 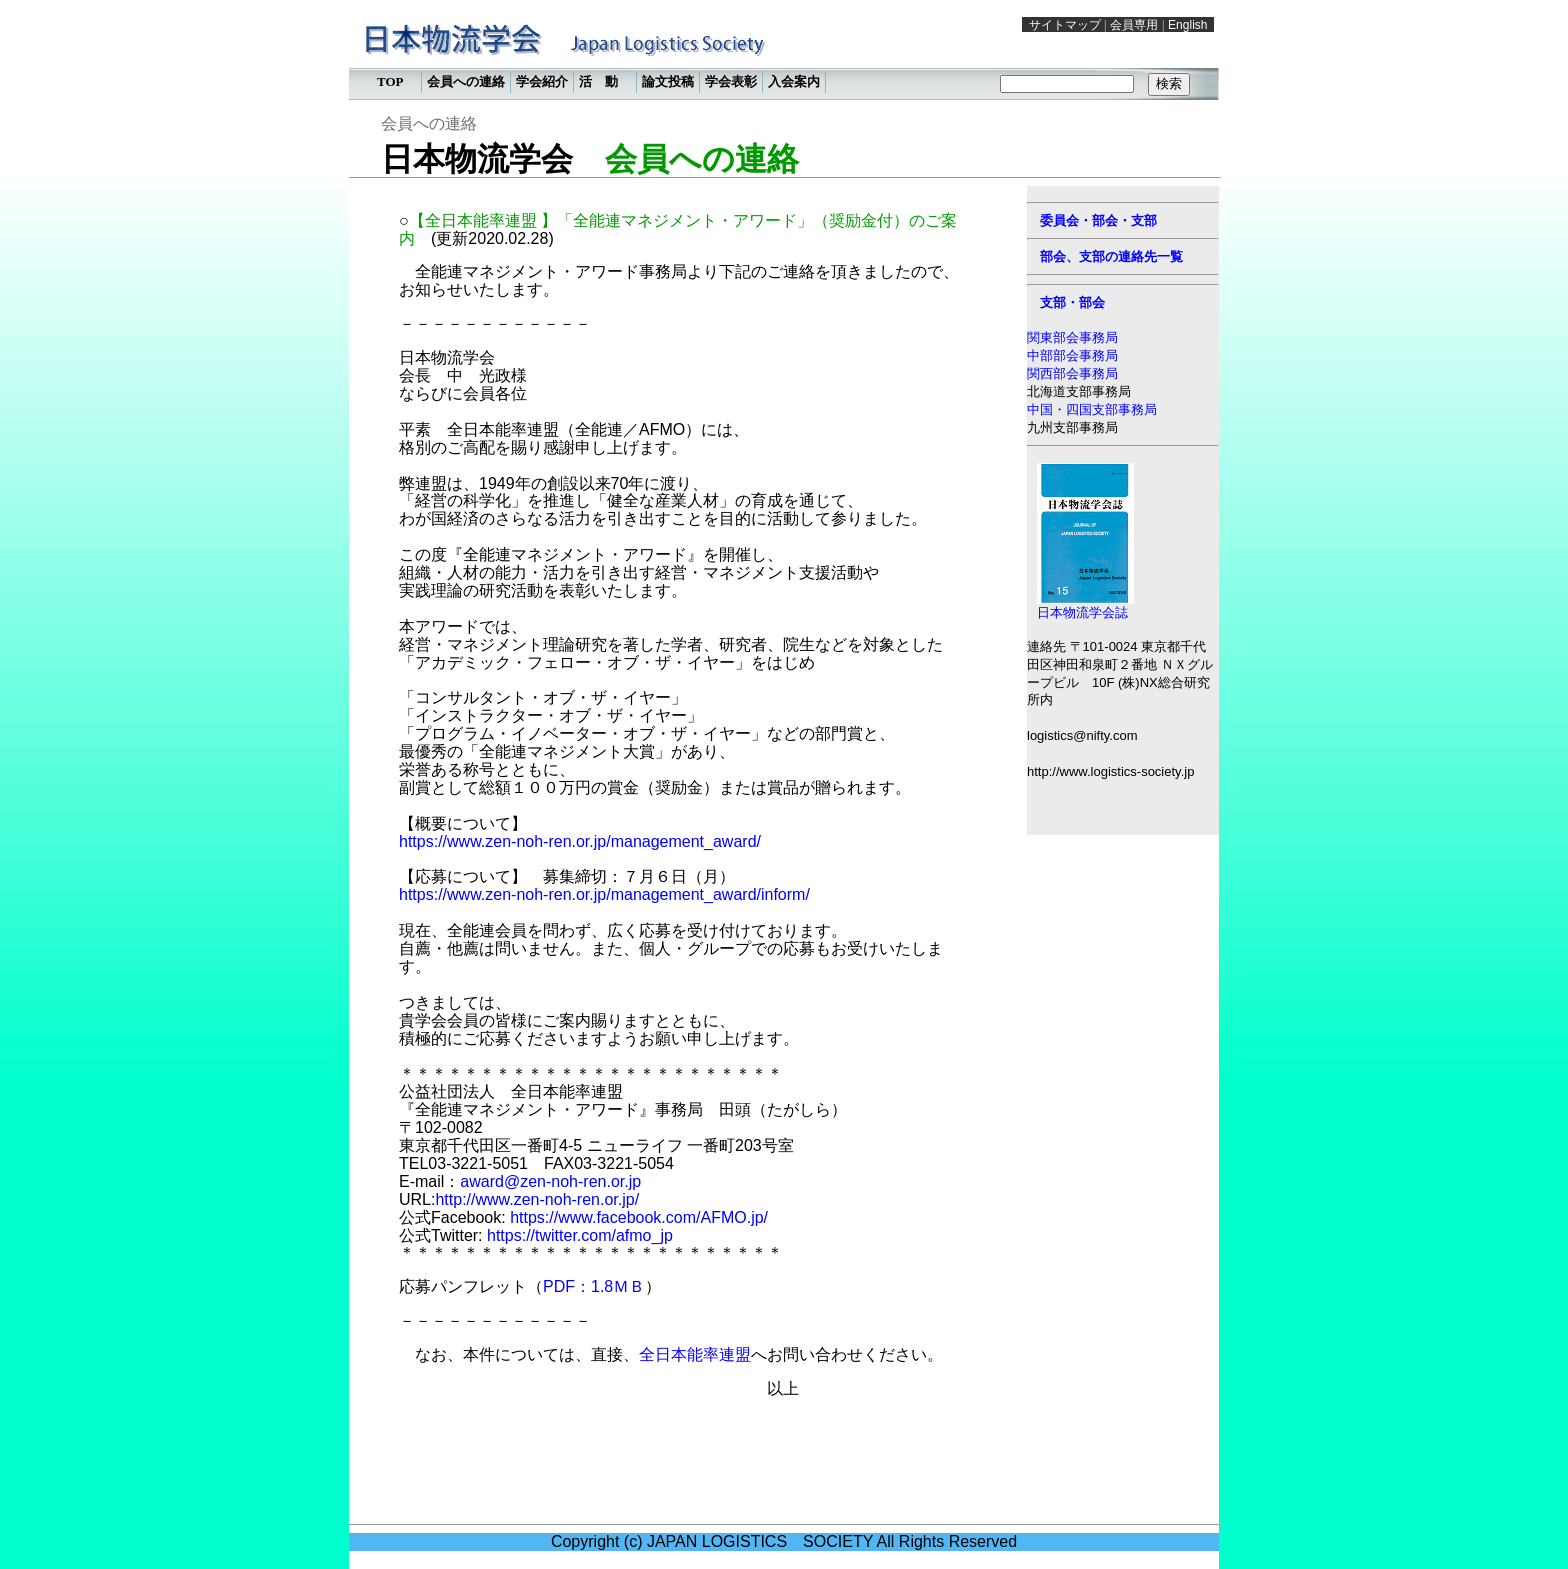 I want to click on 支部・部会, so click(x=1072, y=302).